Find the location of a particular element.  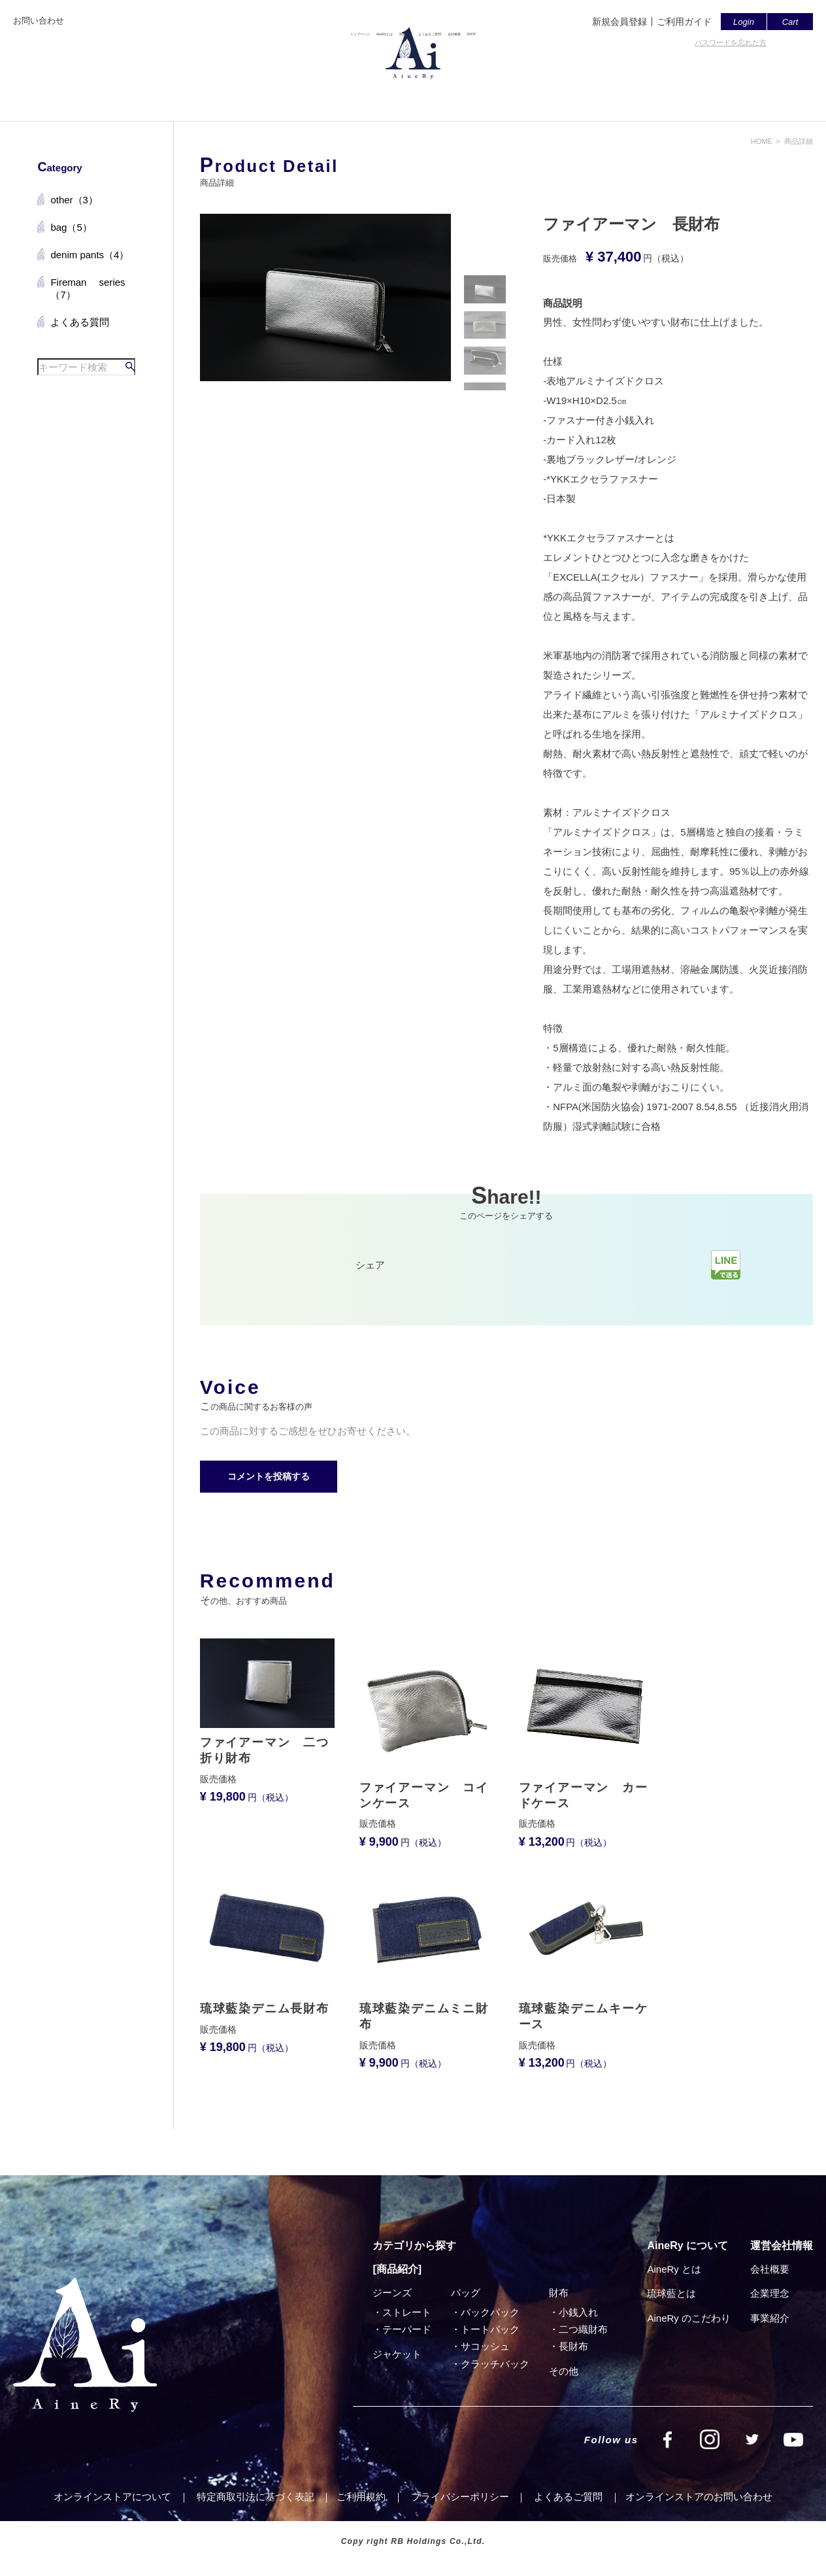

企業理念 is located at coordinates (769, 2293).